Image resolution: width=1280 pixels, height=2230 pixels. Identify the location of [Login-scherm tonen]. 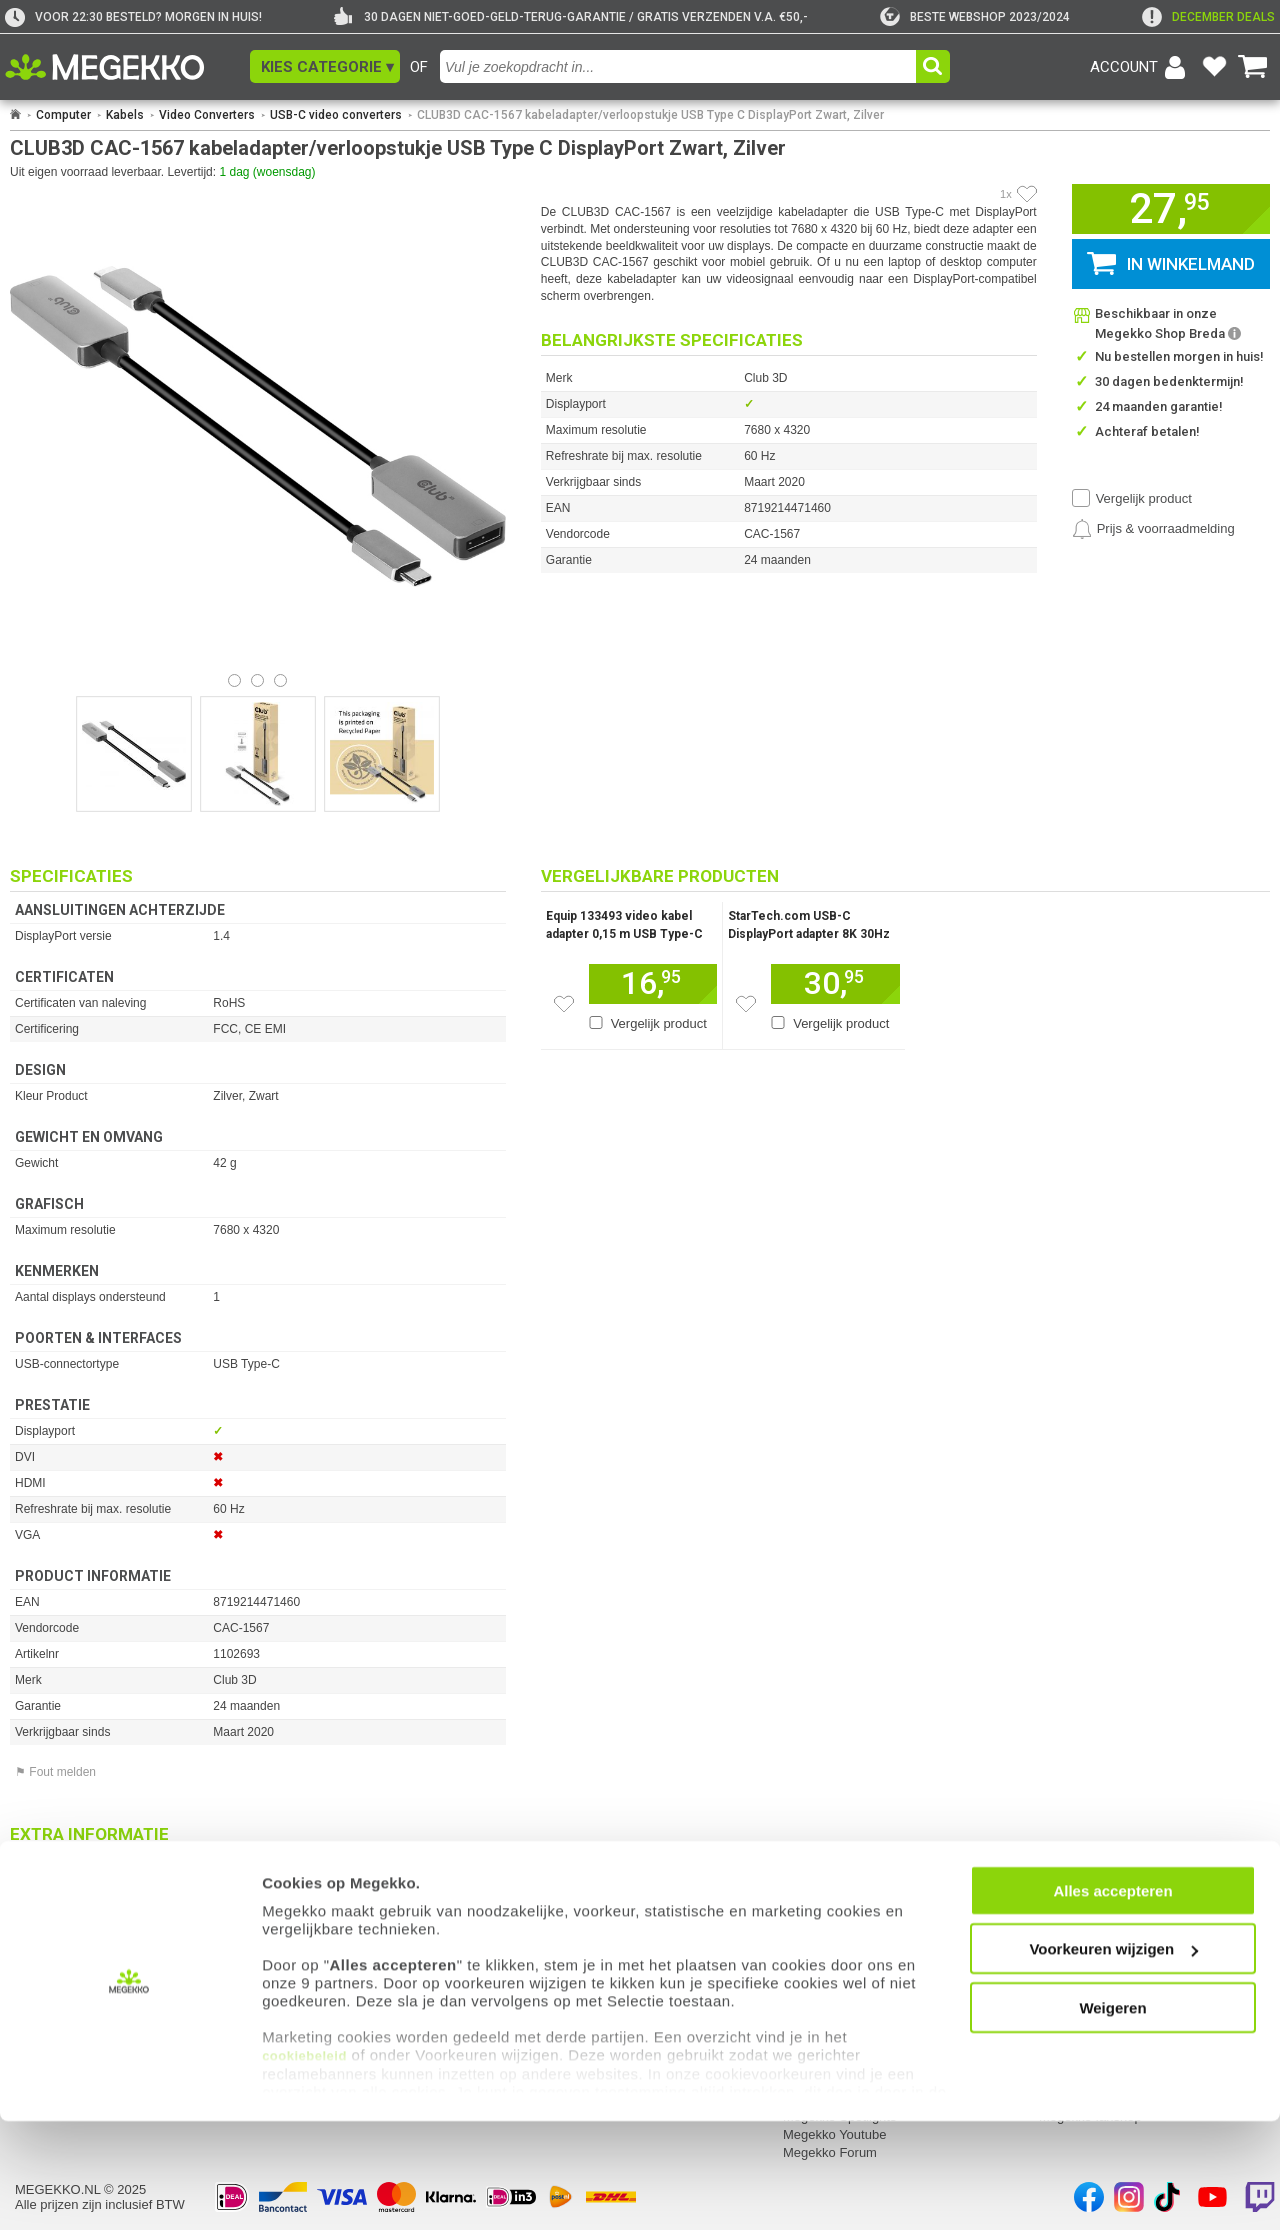
(1141, 67).